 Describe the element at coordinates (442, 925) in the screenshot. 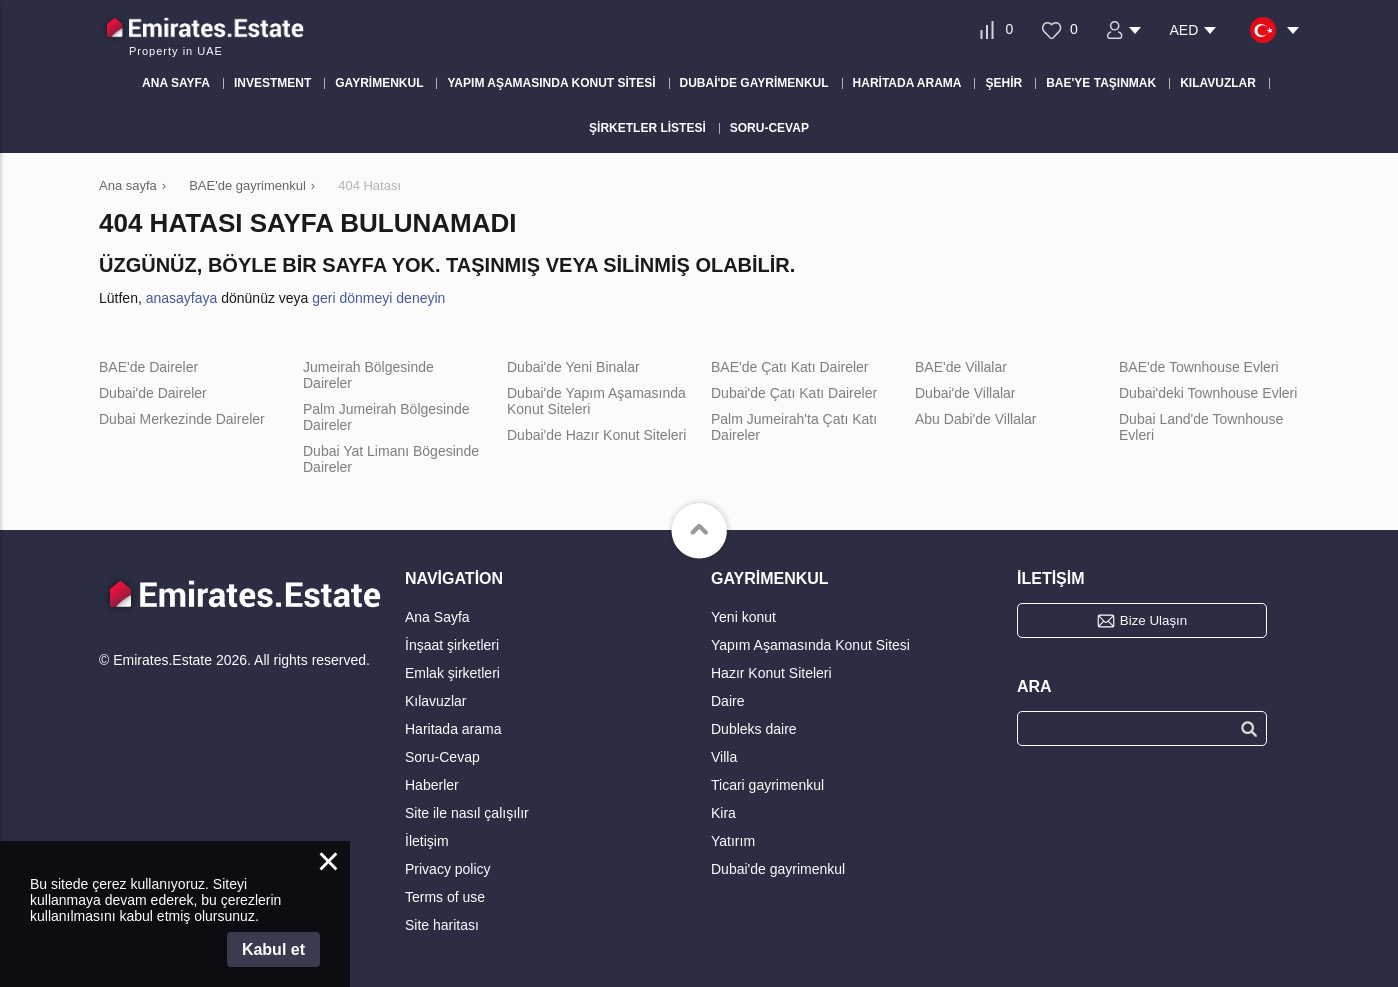

I see `Site haritası` at that location.